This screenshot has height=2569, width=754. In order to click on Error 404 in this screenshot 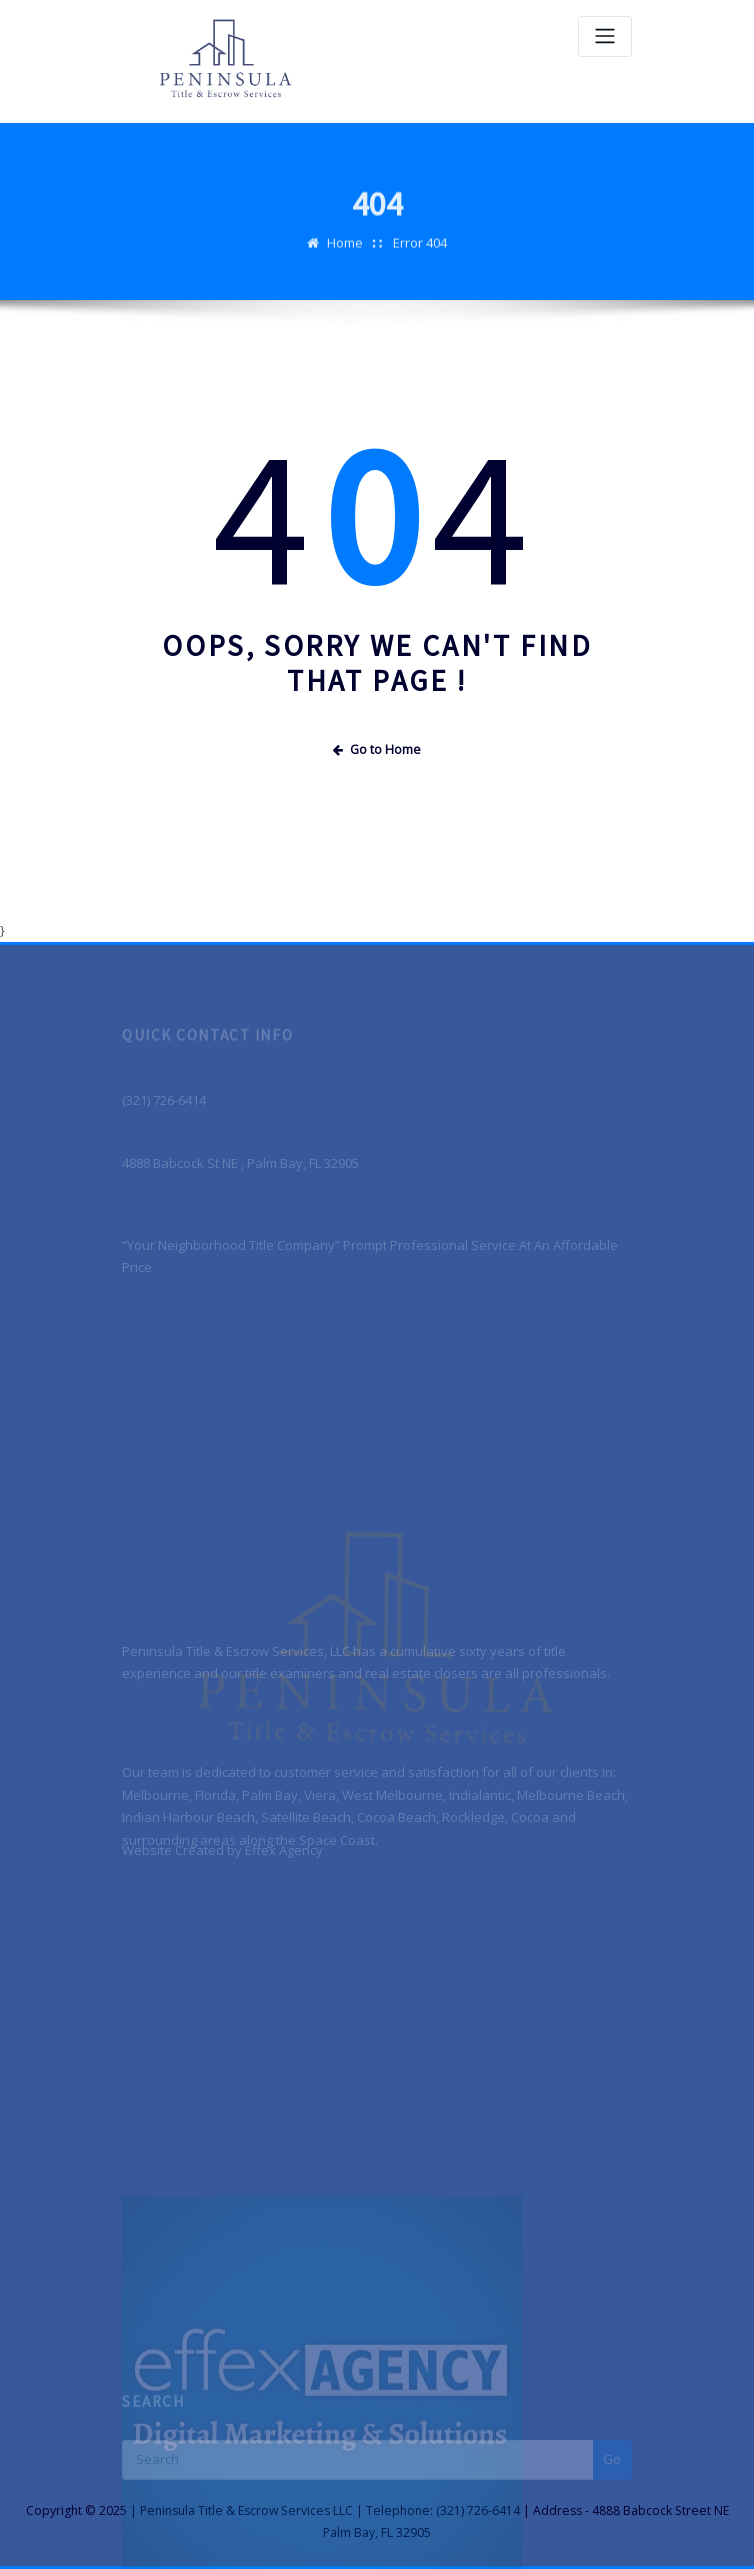, I will do `click(420, 255)`.